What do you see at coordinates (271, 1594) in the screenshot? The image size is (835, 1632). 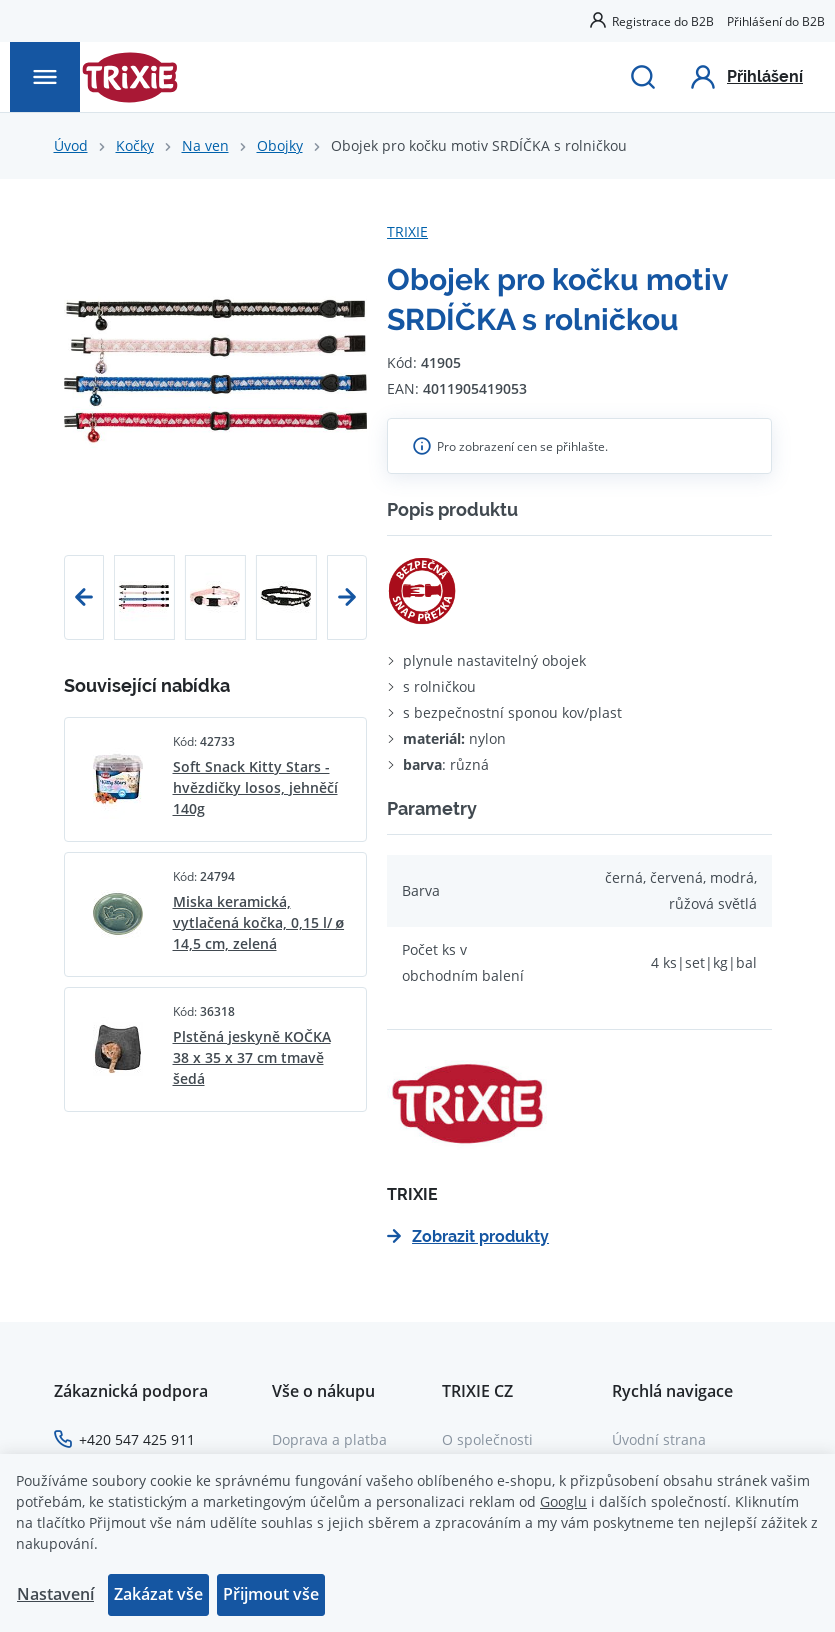 I see `Přijmout vše` at bounding box center [271, 1594].